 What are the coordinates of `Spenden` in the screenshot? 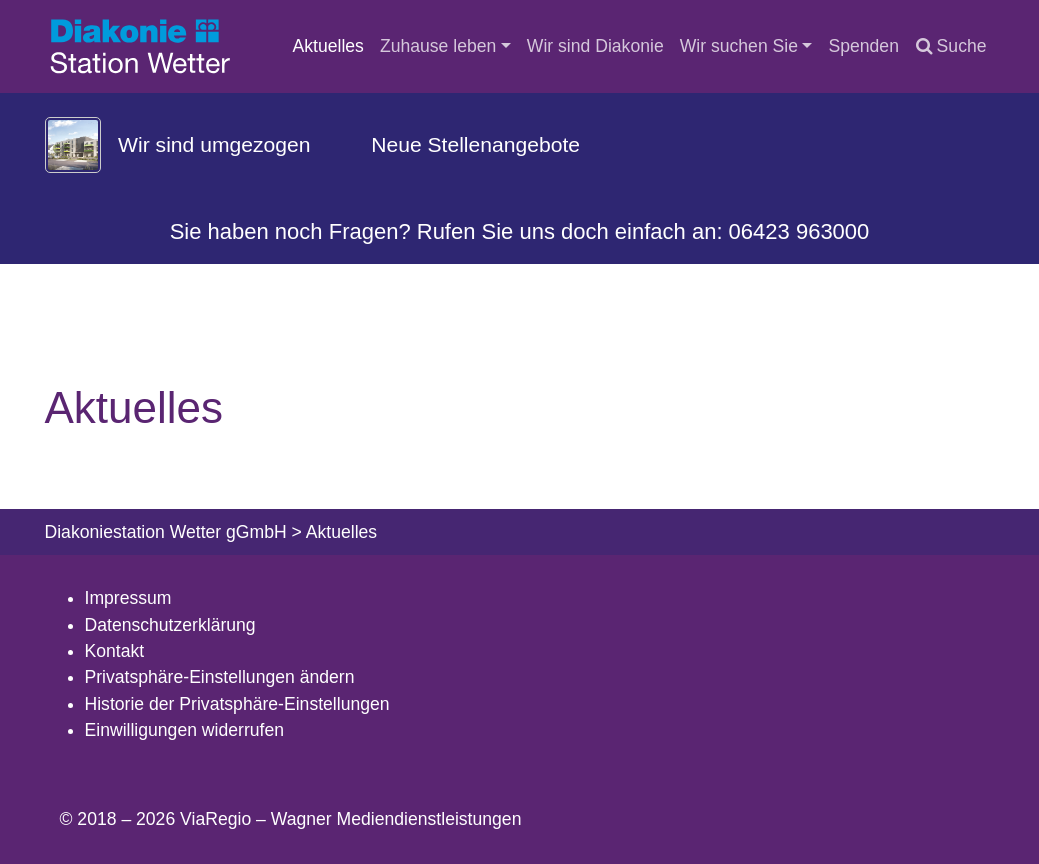 It's located at (863, 46).